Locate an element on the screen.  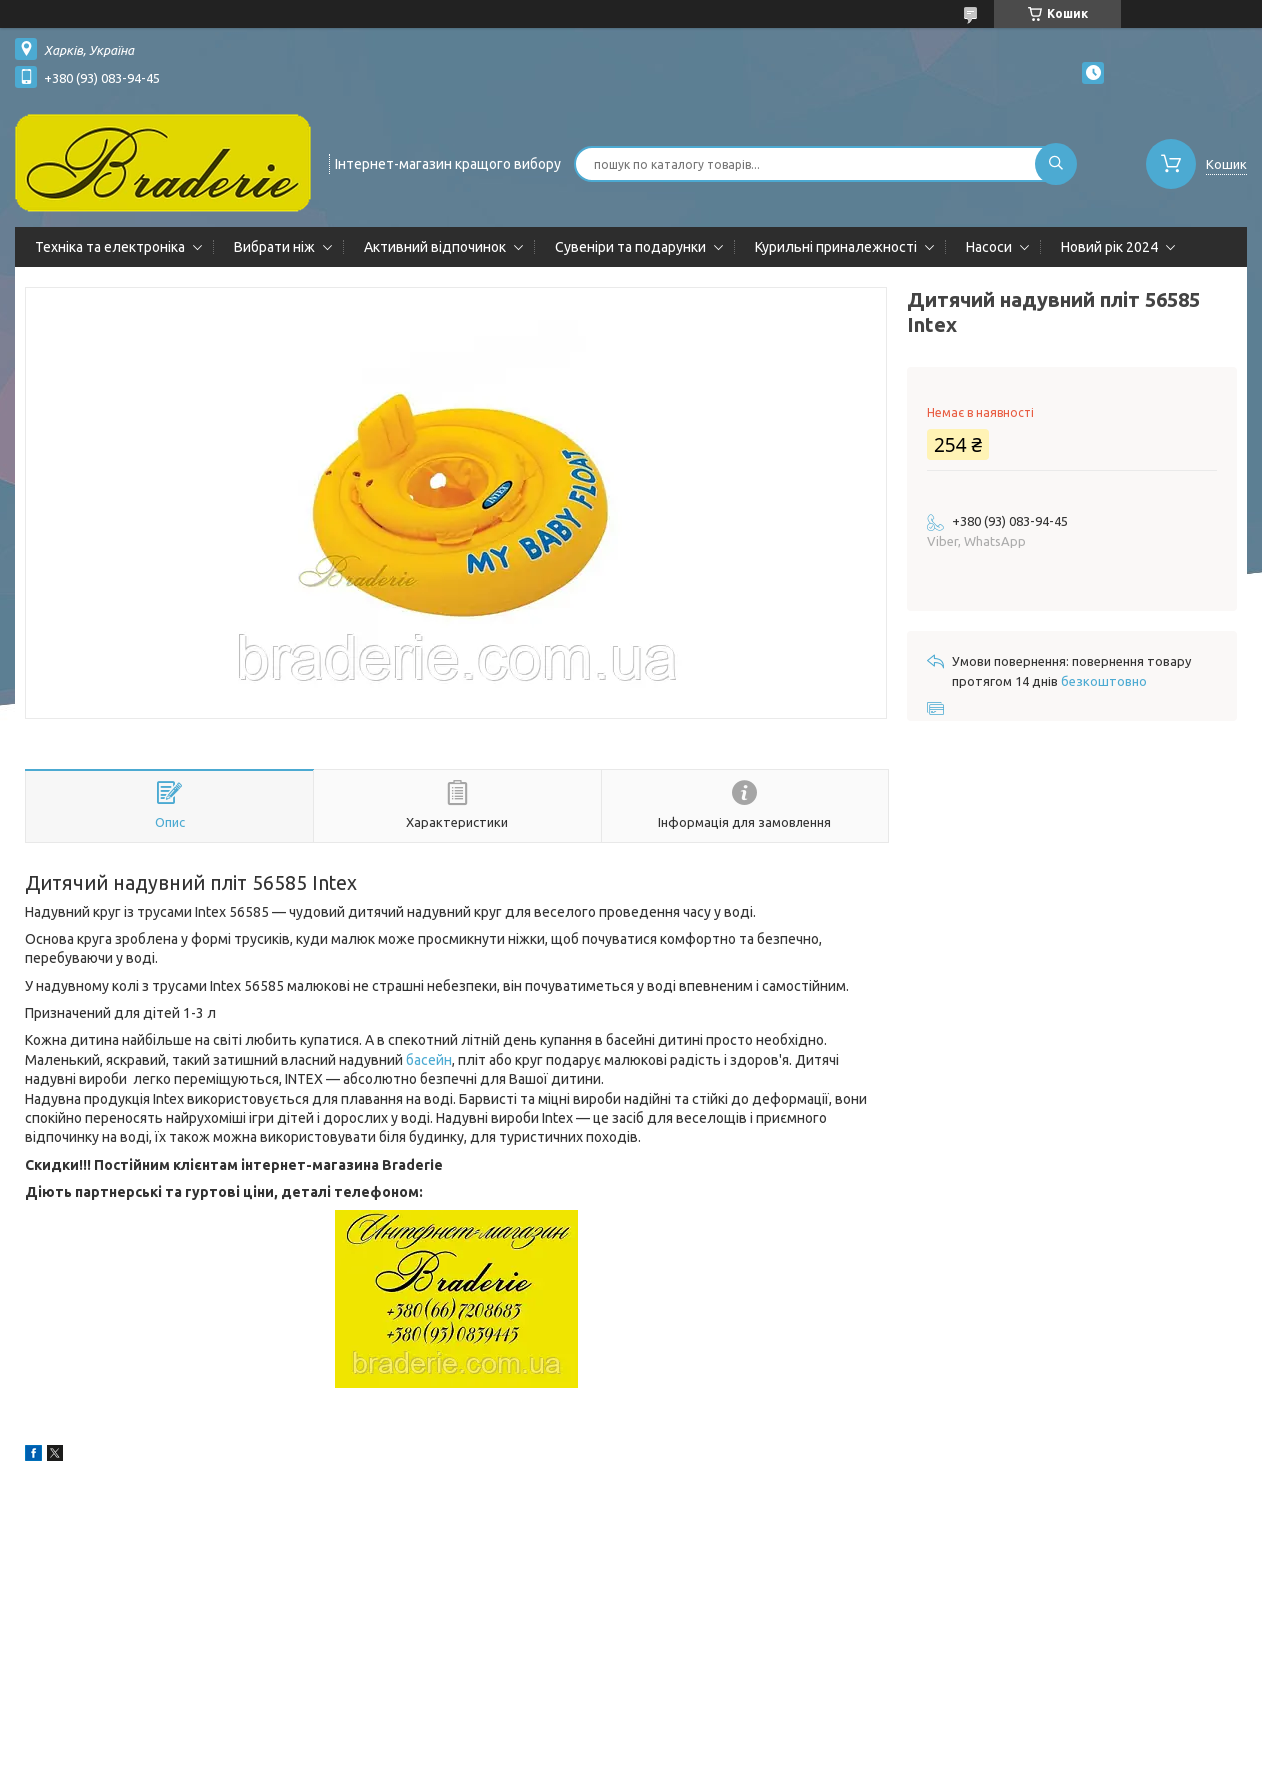
Техніка та електроніка is located at coordinates (110, 247).